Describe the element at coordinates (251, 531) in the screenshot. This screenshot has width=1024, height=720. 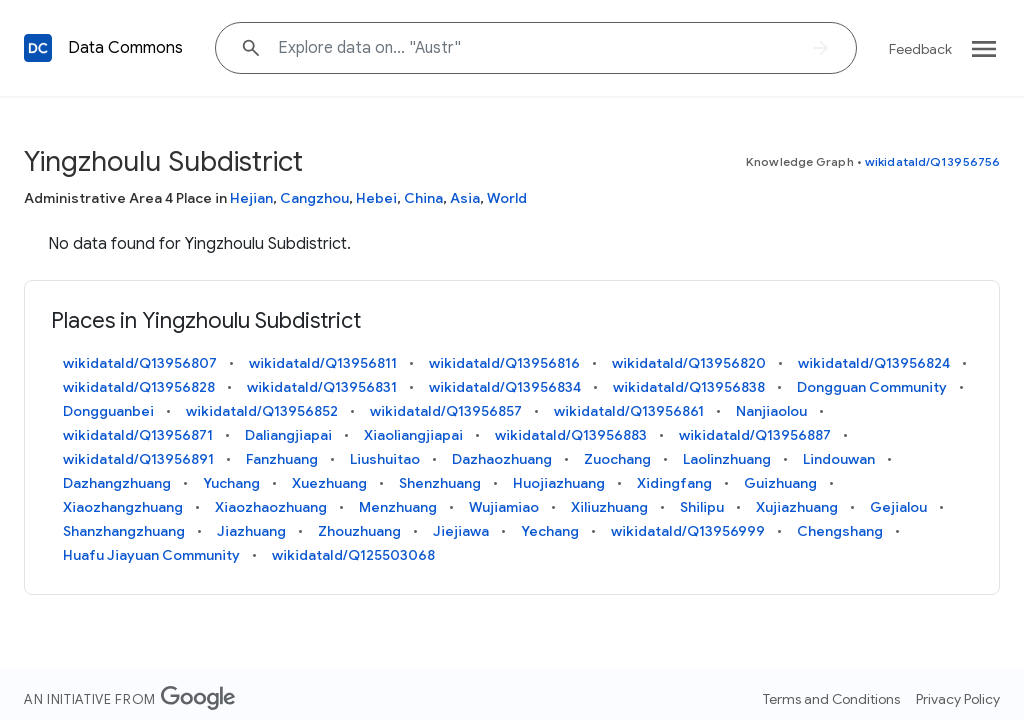
I see `Jiazhuang` at that location.